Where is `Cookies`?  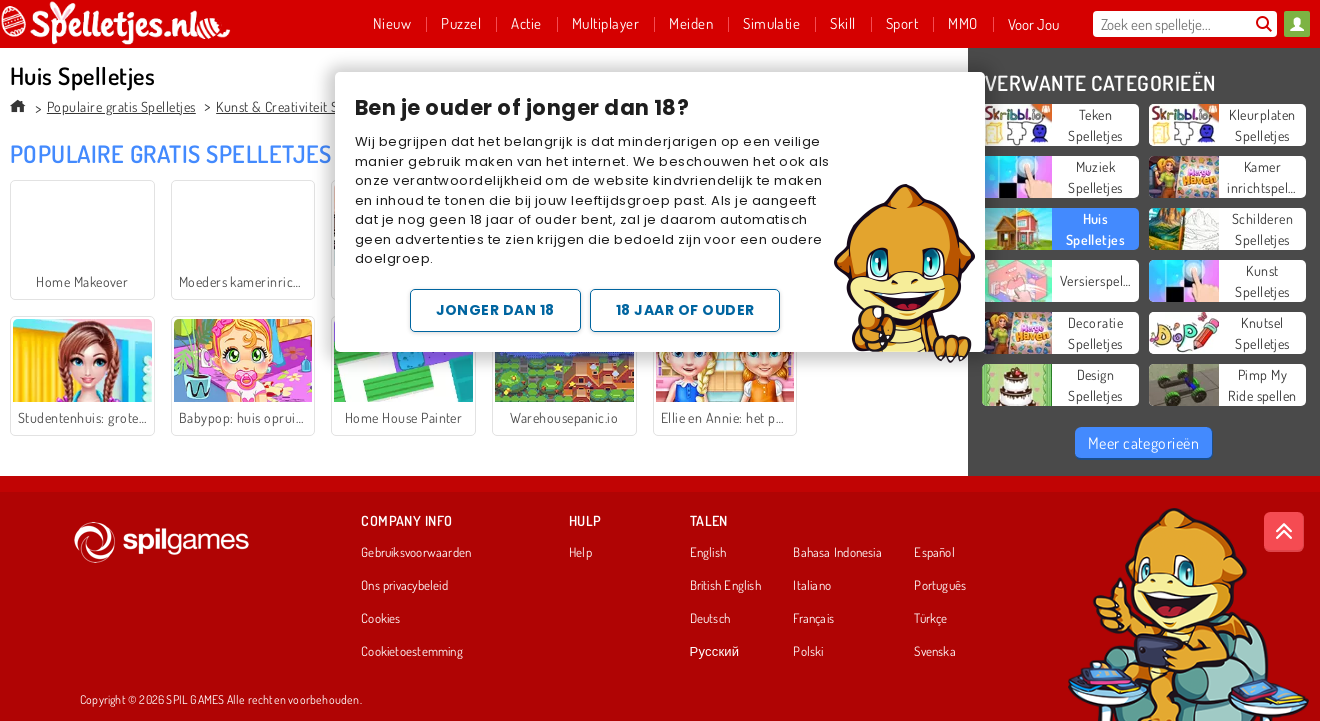 Cookies is located at coordinates (381, 619).